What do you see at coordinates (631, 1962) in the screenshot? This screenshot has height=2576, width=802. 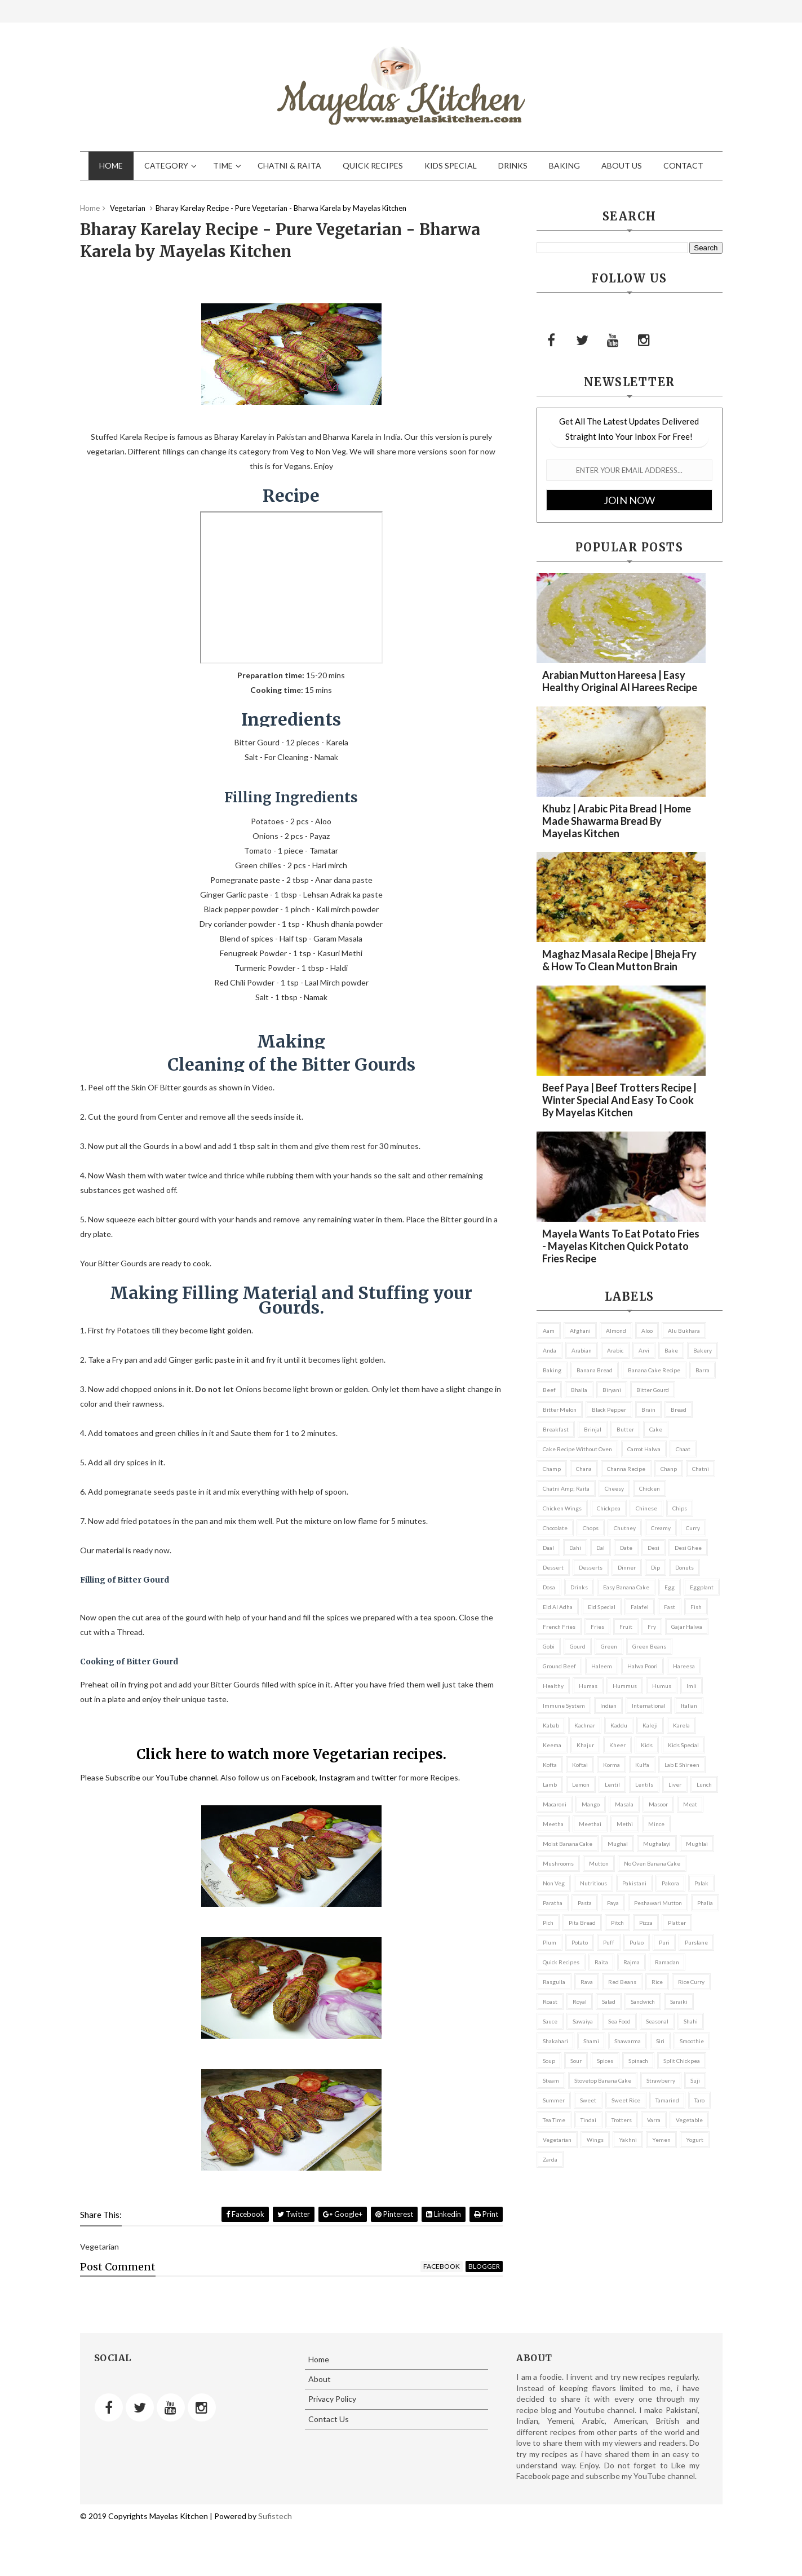 I see `Rajma` at bounding box center [631, 1962].